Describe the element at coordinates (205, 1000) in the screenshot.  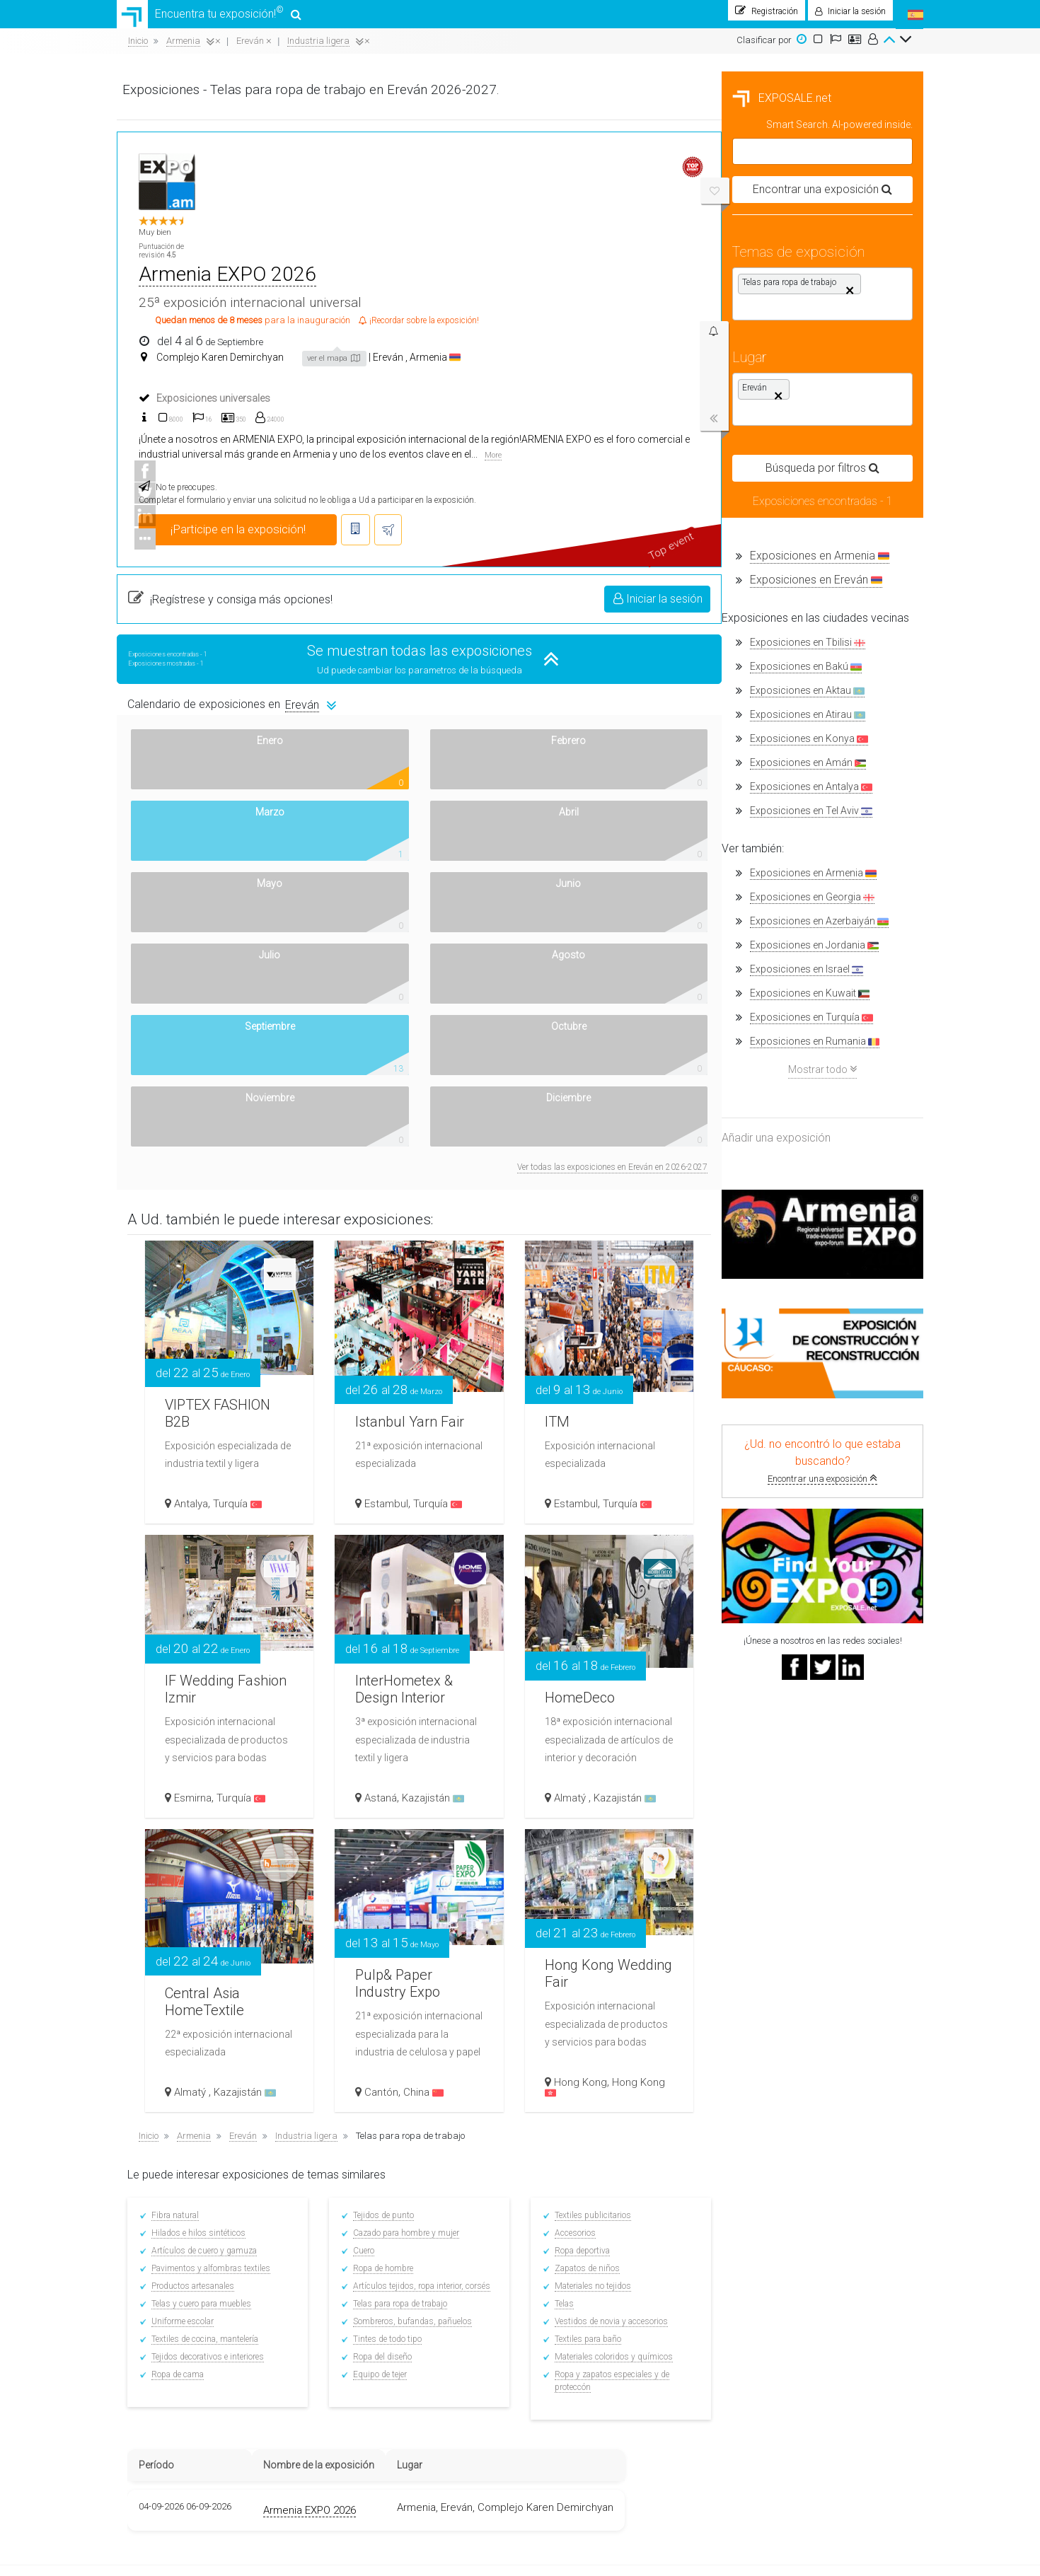
I see `Exposiciones en Kuwait` at that location.